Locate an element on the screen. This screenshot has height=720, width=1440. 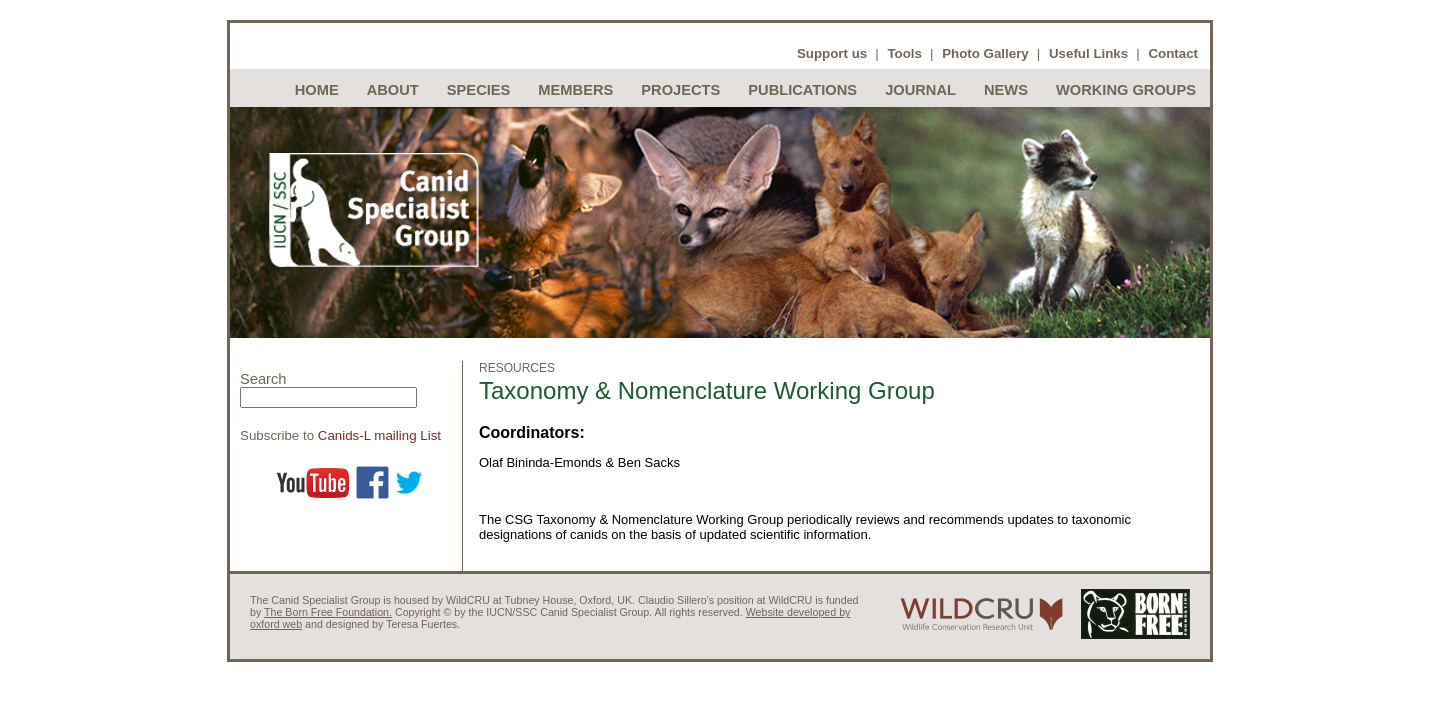
Tools is located at coordinates (904, 53).